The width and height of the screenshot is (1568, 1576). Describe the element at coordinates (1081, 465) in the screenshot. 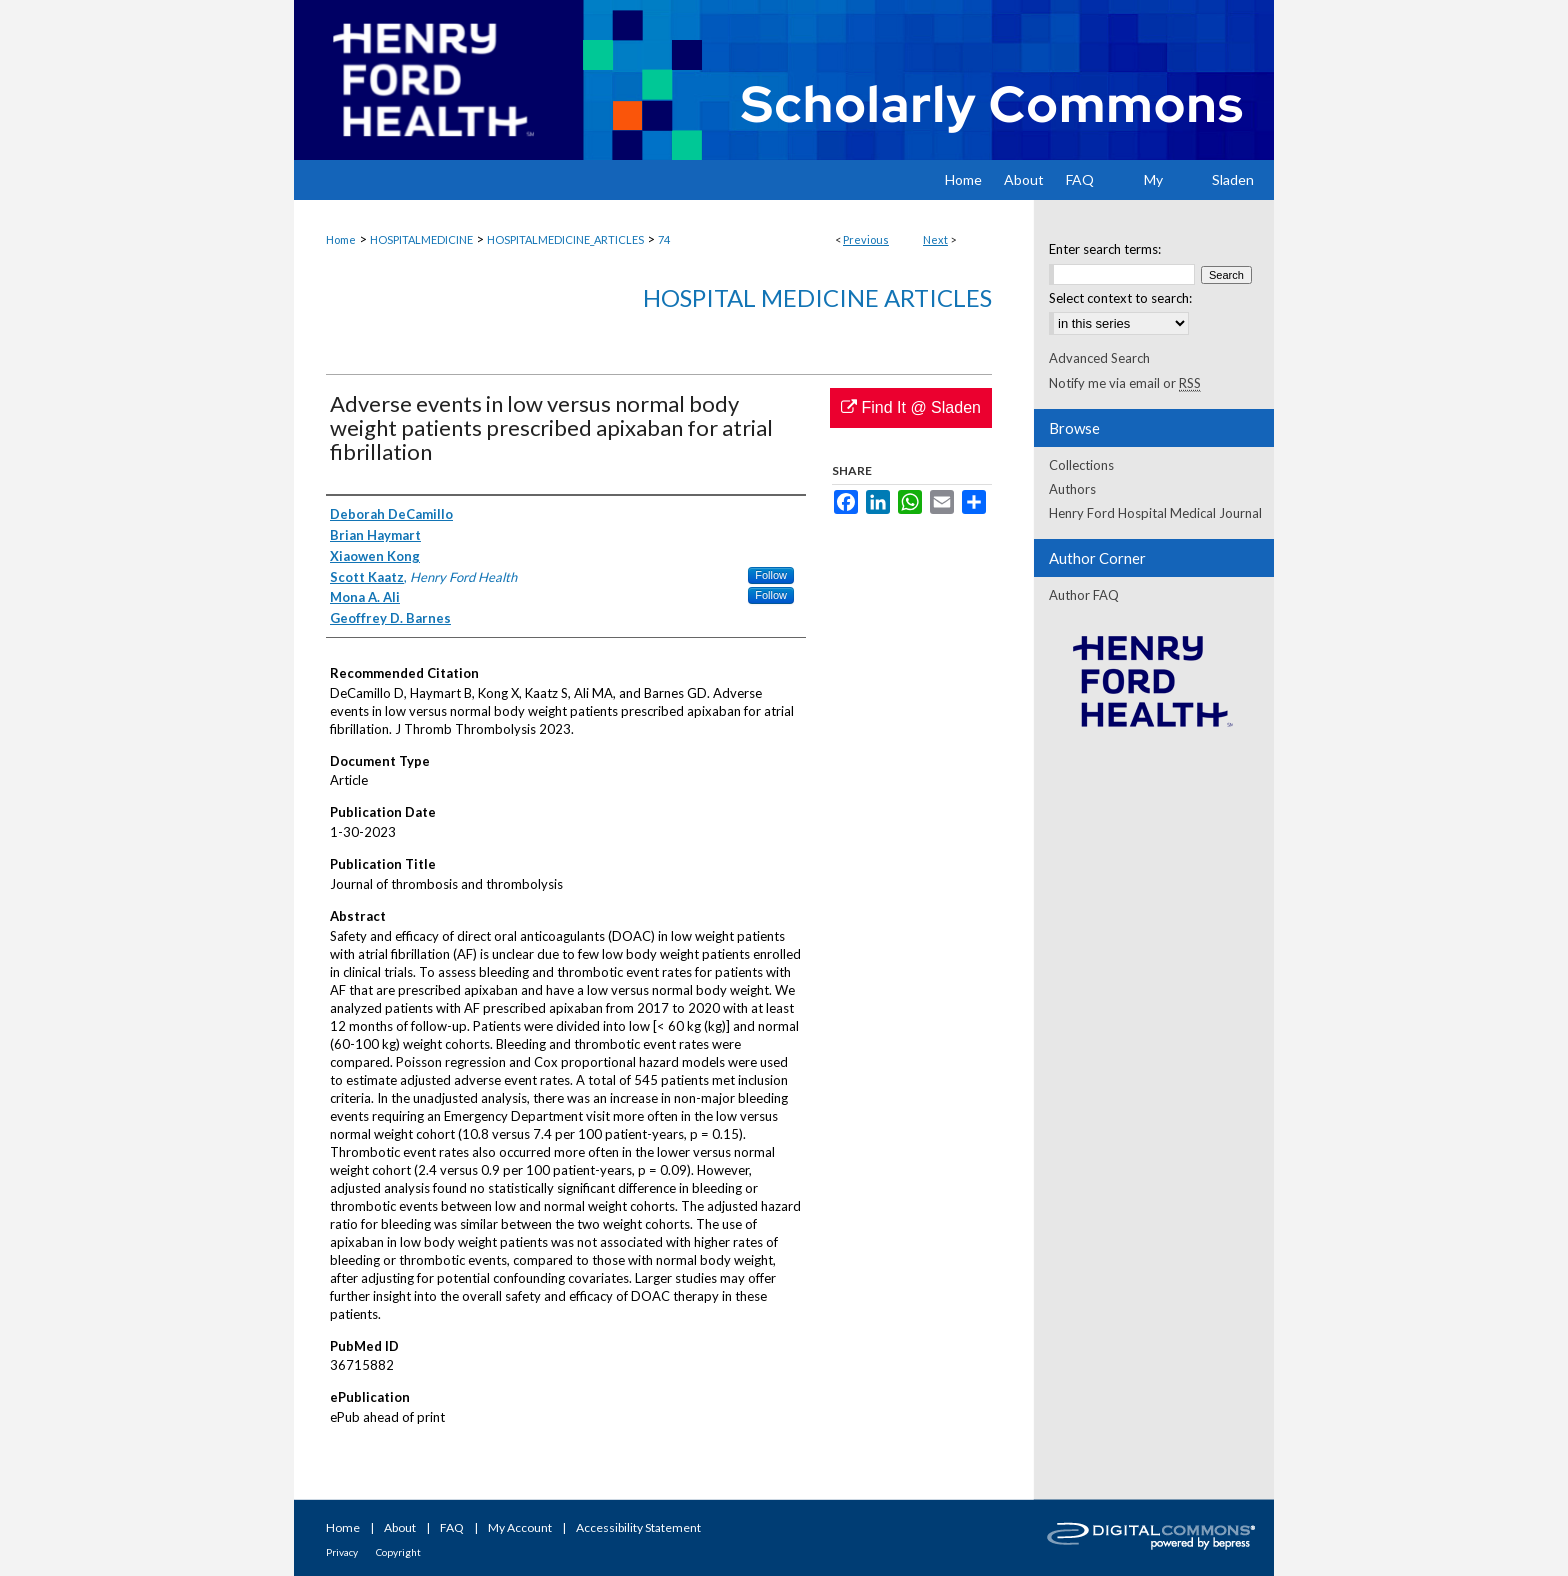

I see `Collections` at that location.